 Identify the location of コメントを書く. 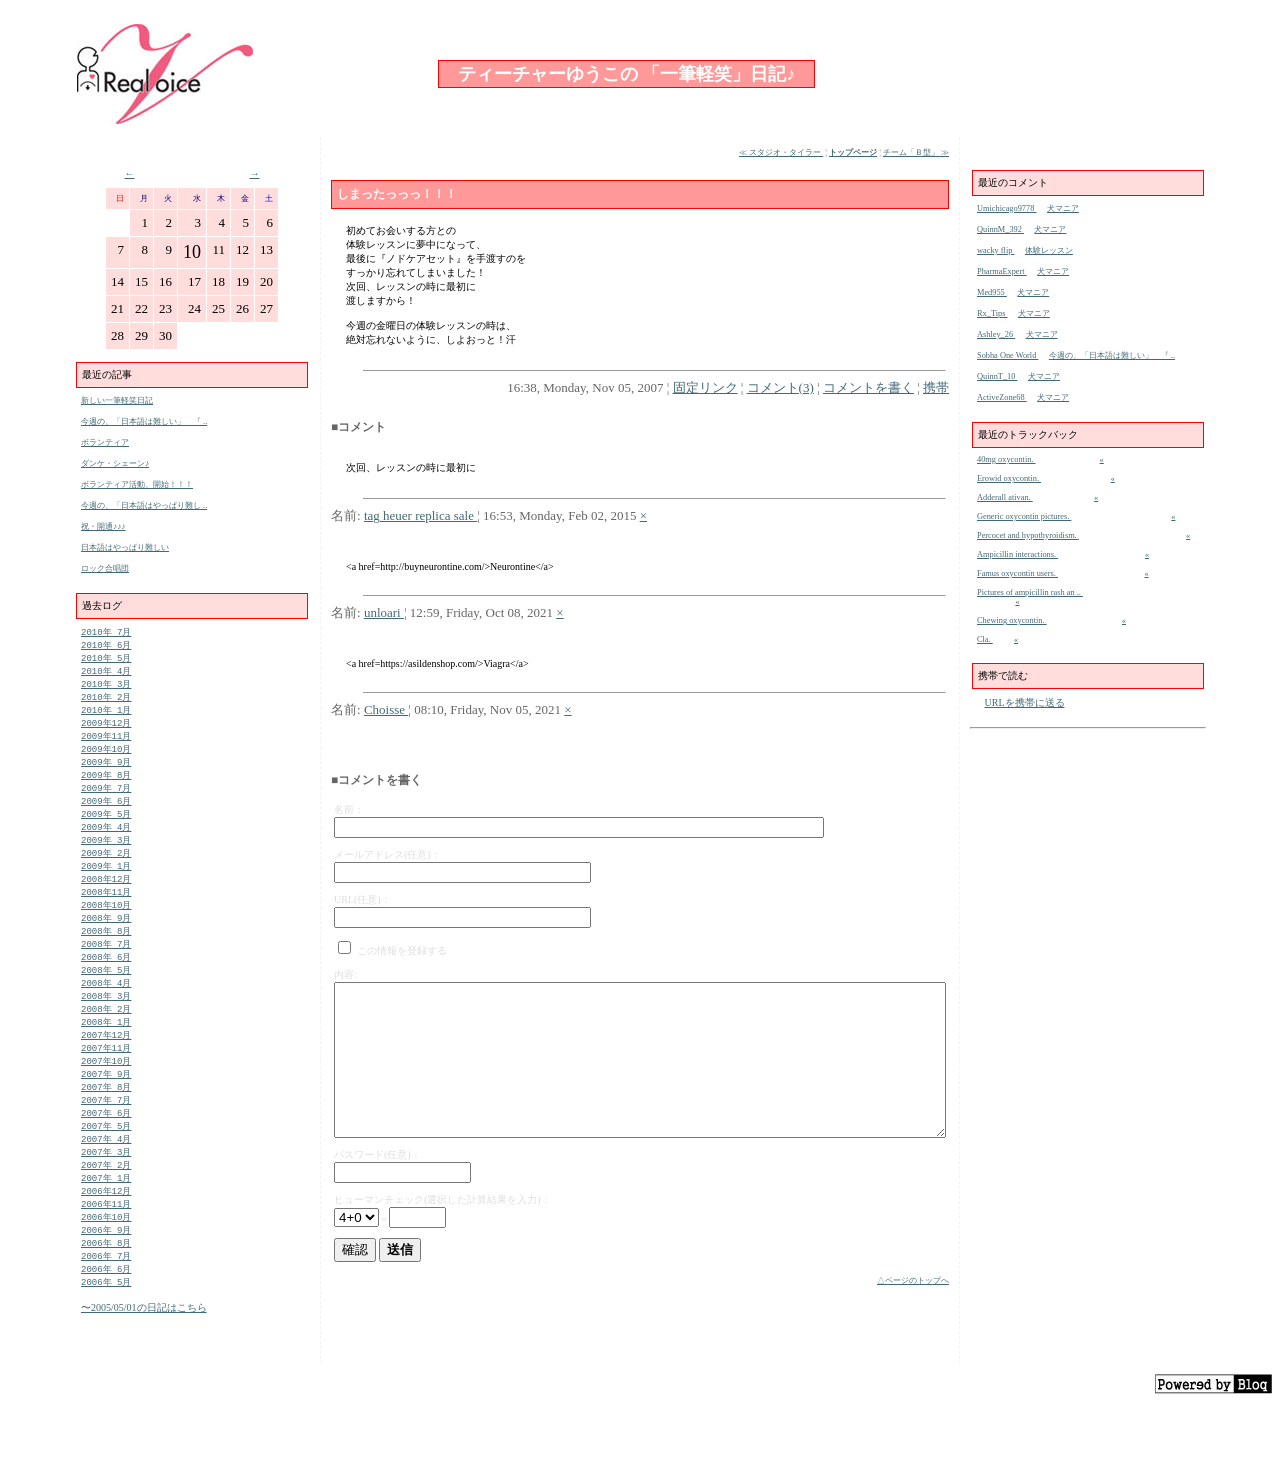
(868, 387).